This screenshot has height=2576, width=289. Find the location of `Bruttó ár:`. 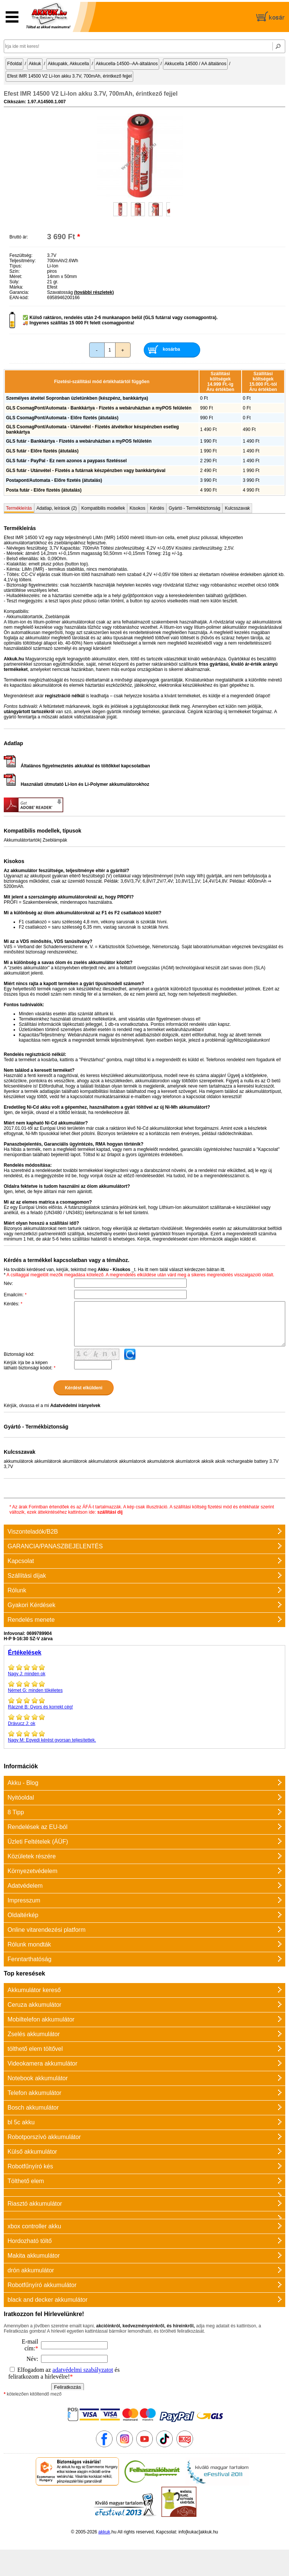

Bruttó ár: is located at coordinates (18, 237).